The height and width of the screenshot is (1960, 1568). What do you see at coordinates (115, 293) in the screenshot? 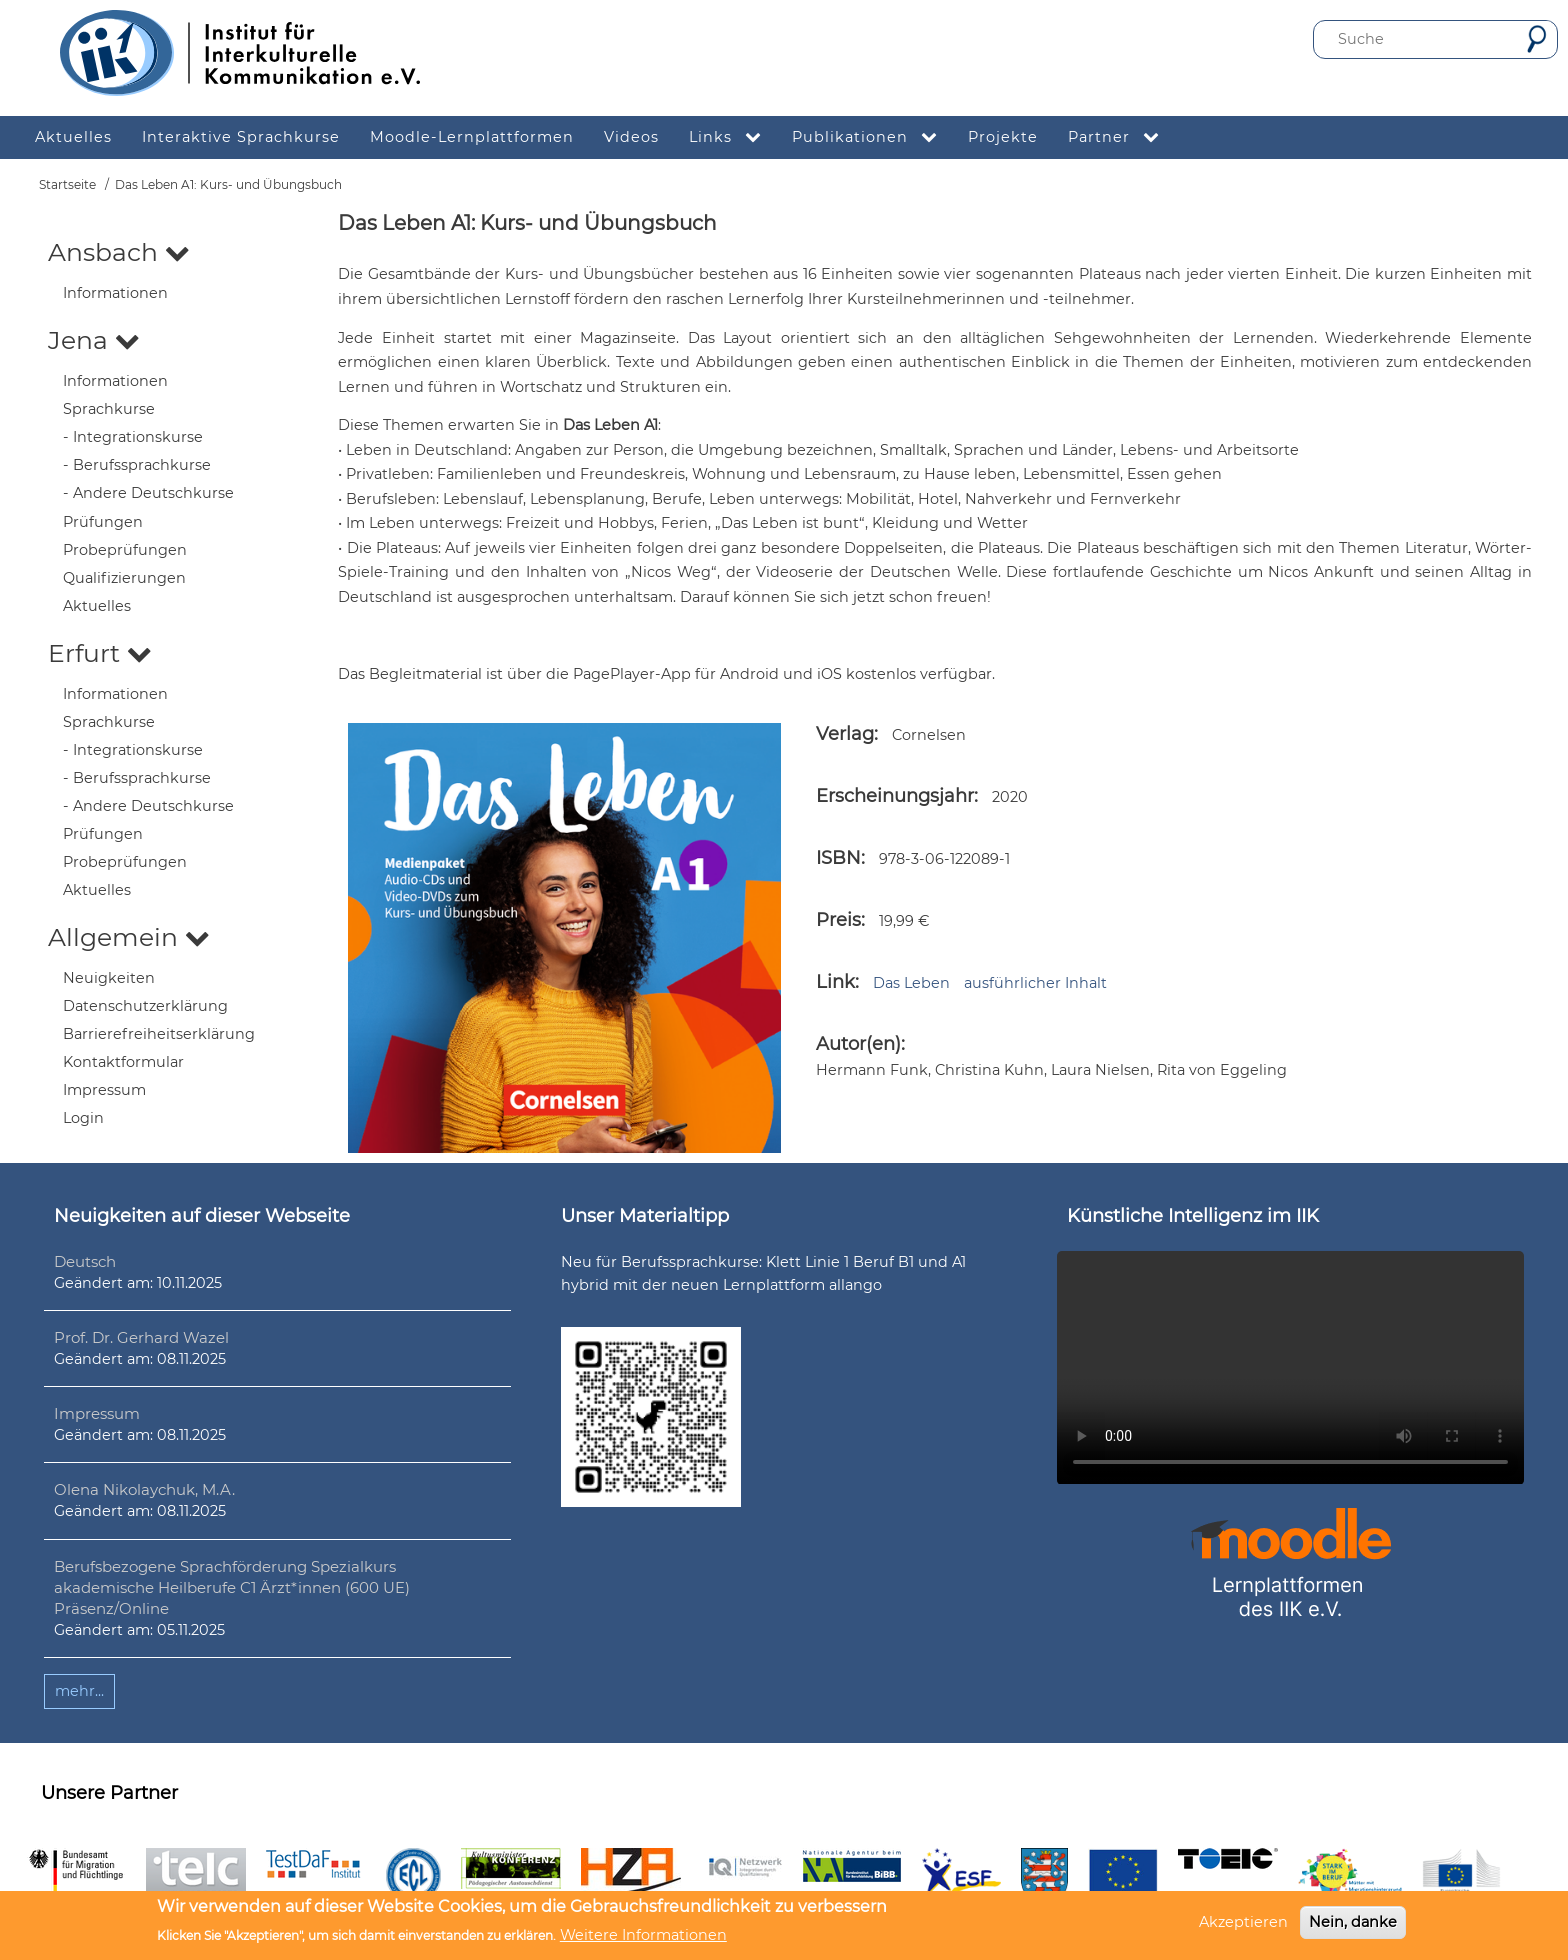
I see `Informationen` at bounding box center [115, 293].